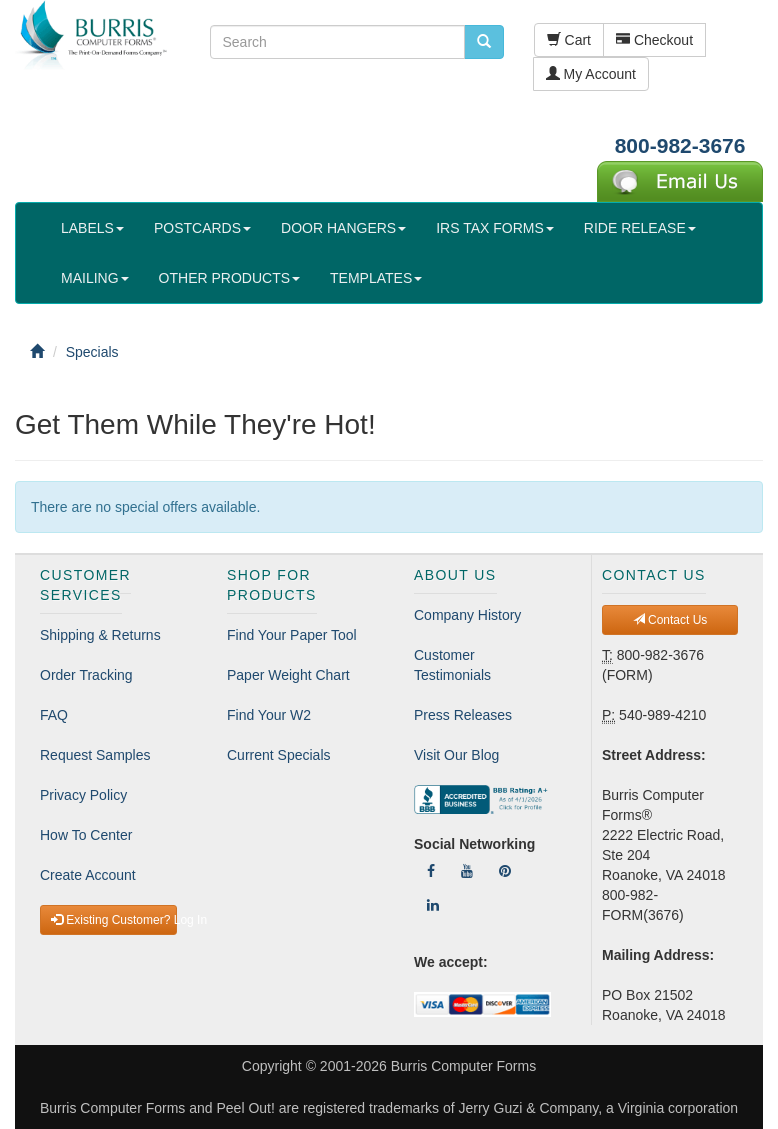 Image resolution: width=778 pixels, height=1129 pixels. I want to click on My Account, so click(591, 74).